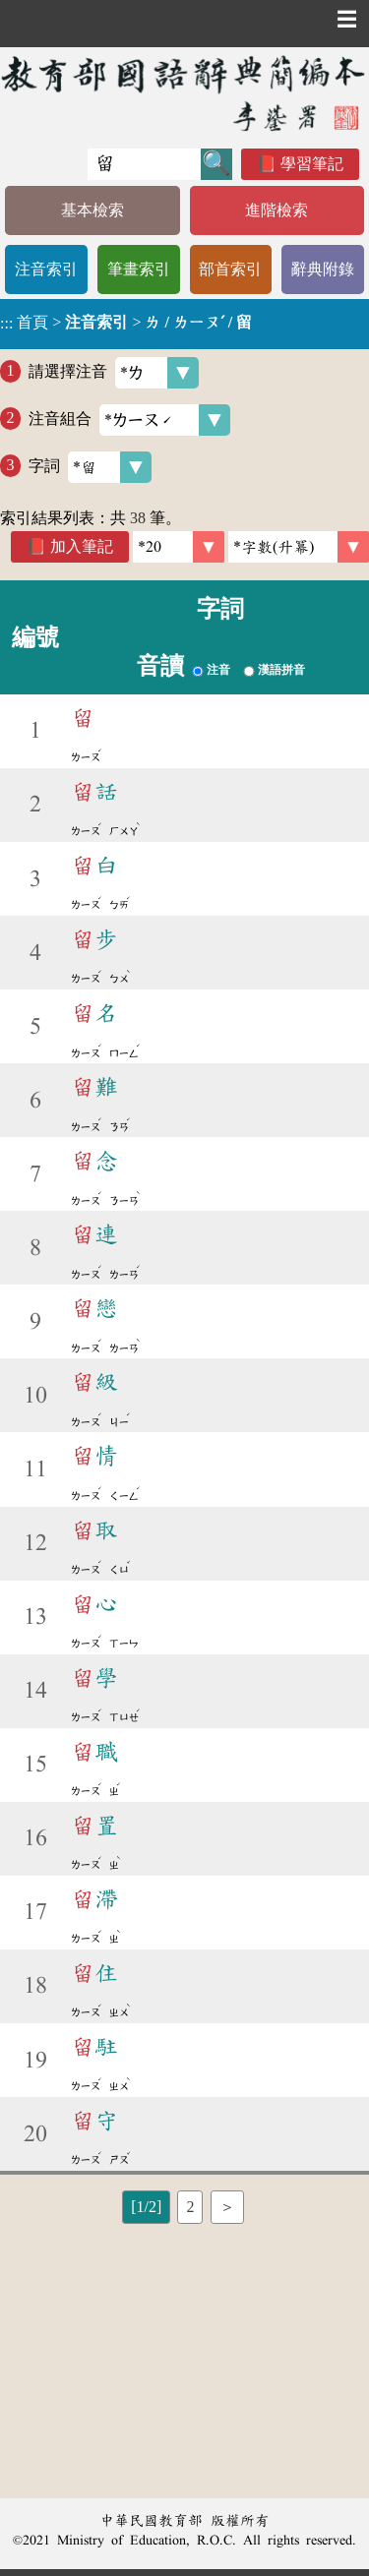  I want to click on [link], so click(298, 547).